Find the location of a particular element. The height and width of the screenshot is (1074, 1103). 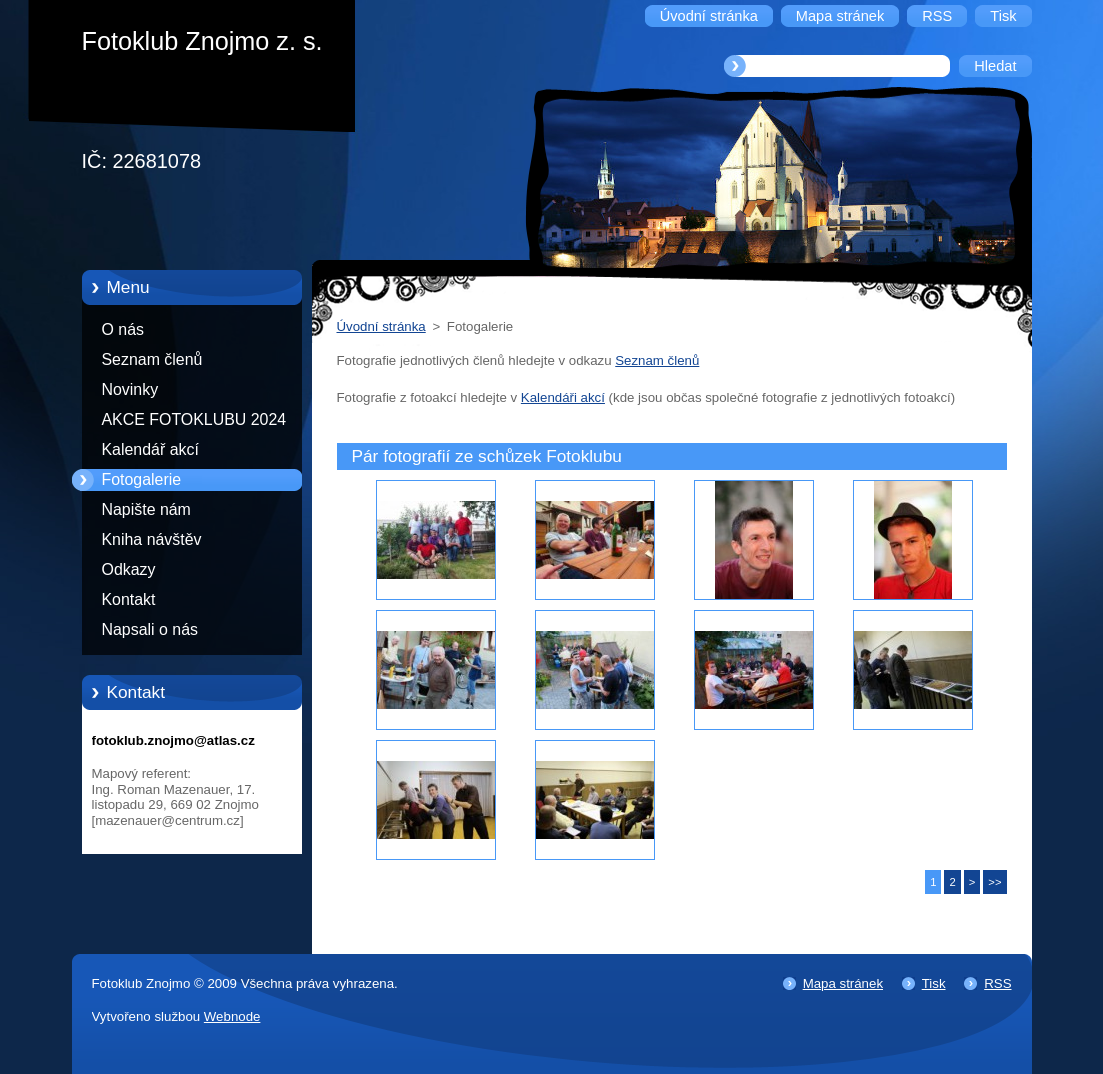

Novinky is located at coordinates (130, 389).